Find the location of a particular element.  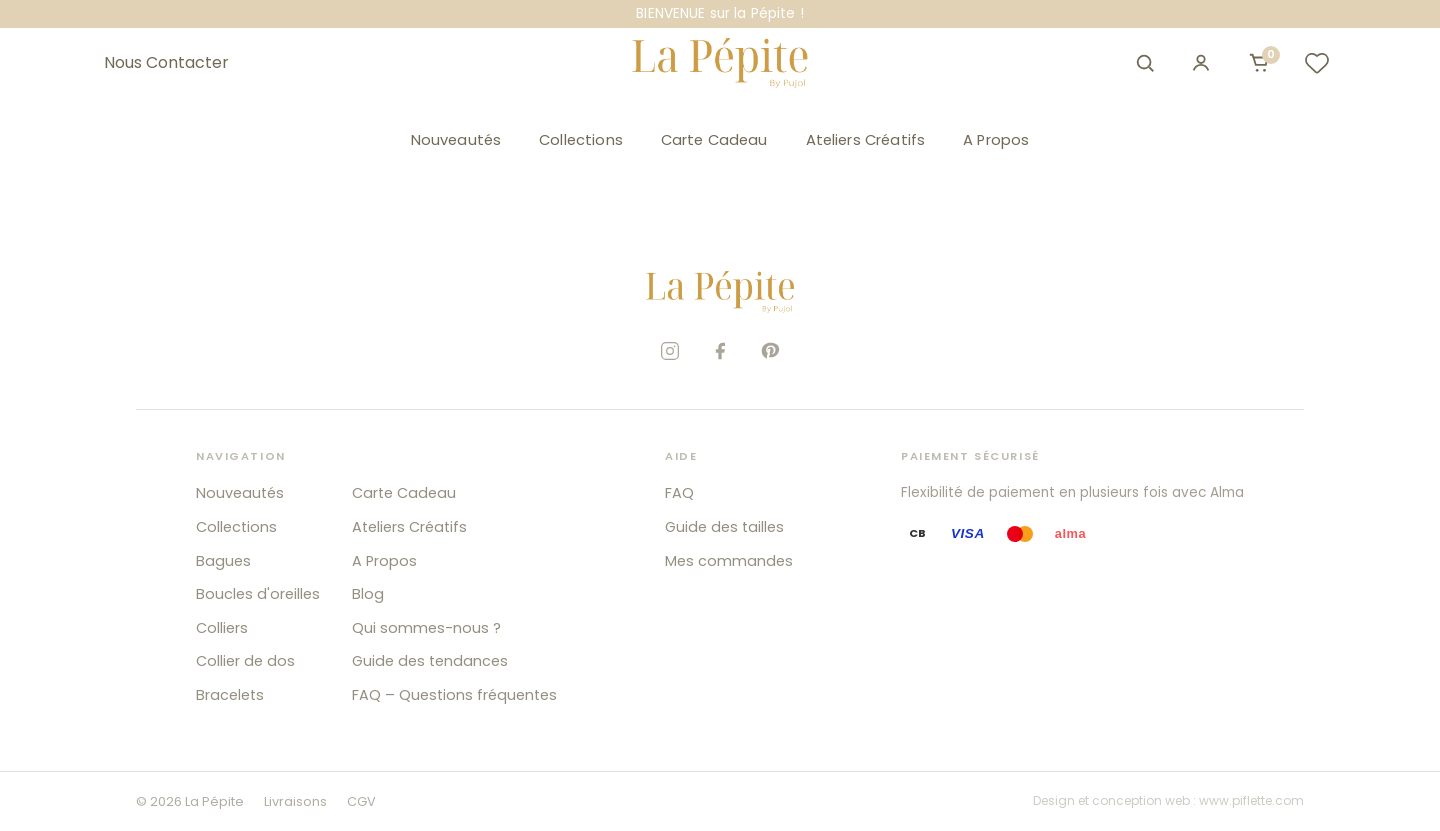

FAQ is located at coordinates (679, 493).